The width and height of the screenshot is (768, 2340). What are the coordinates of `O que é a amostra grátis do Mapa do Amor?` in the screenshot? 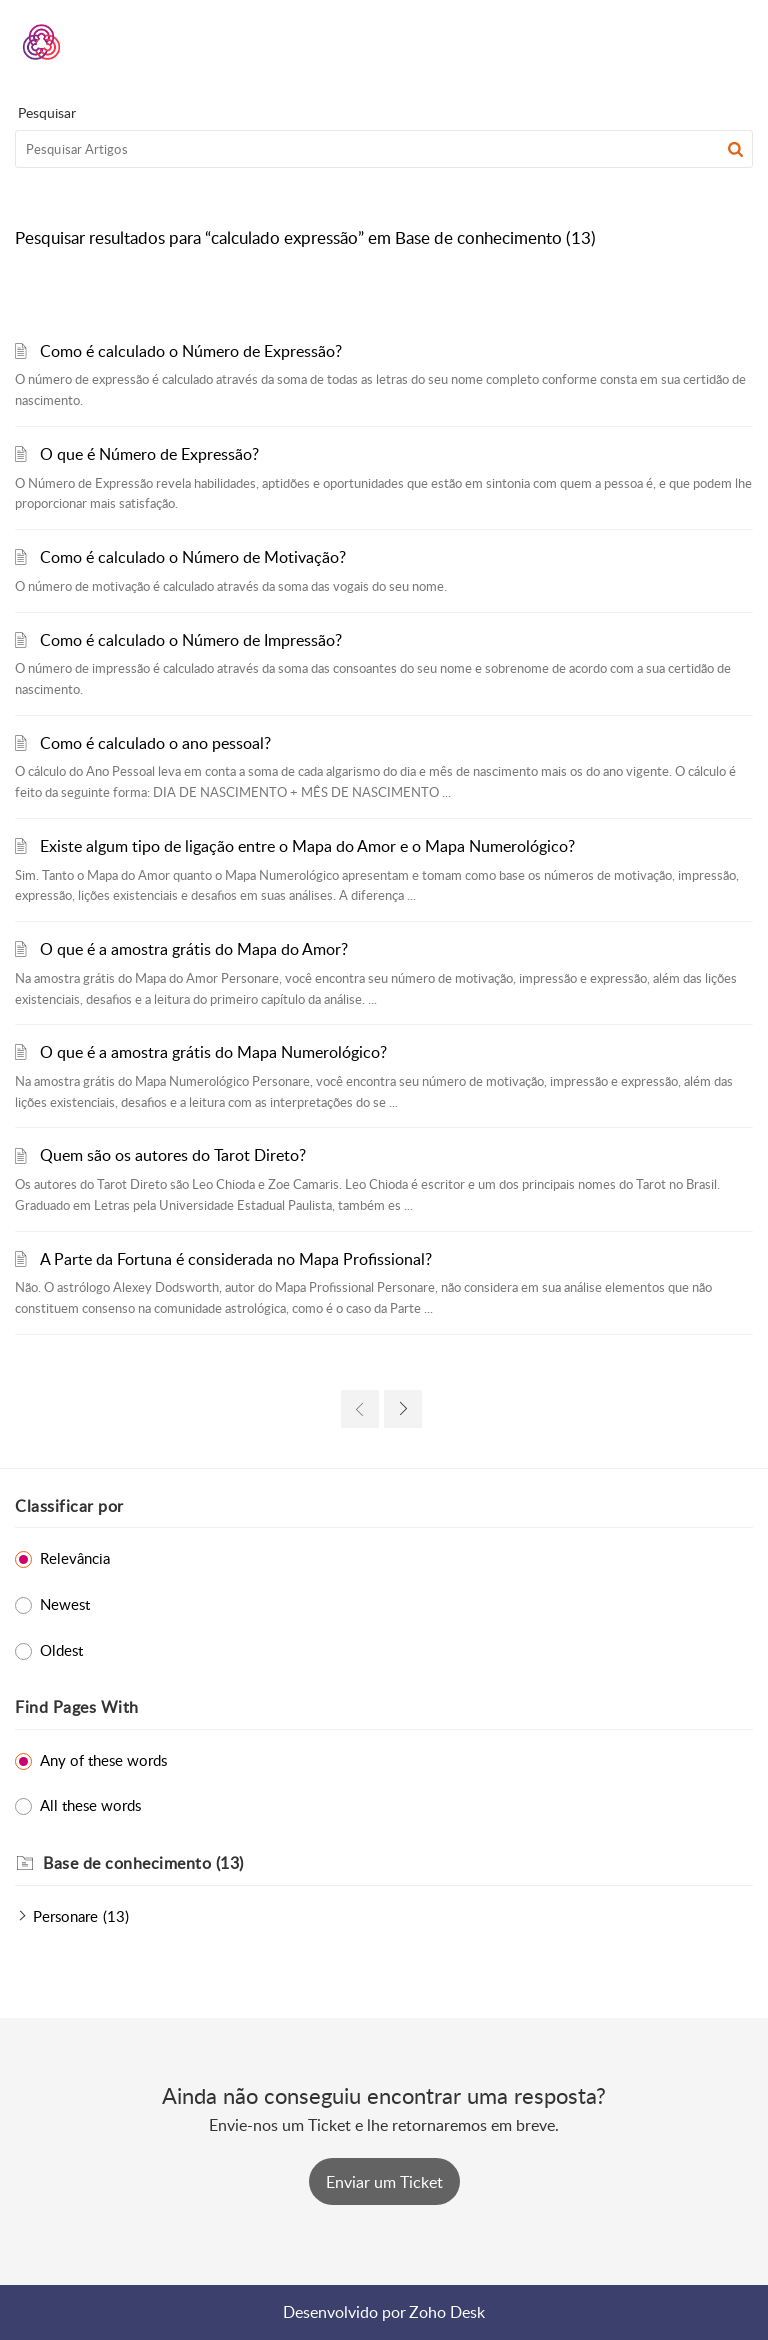 It's located at (194, 949).